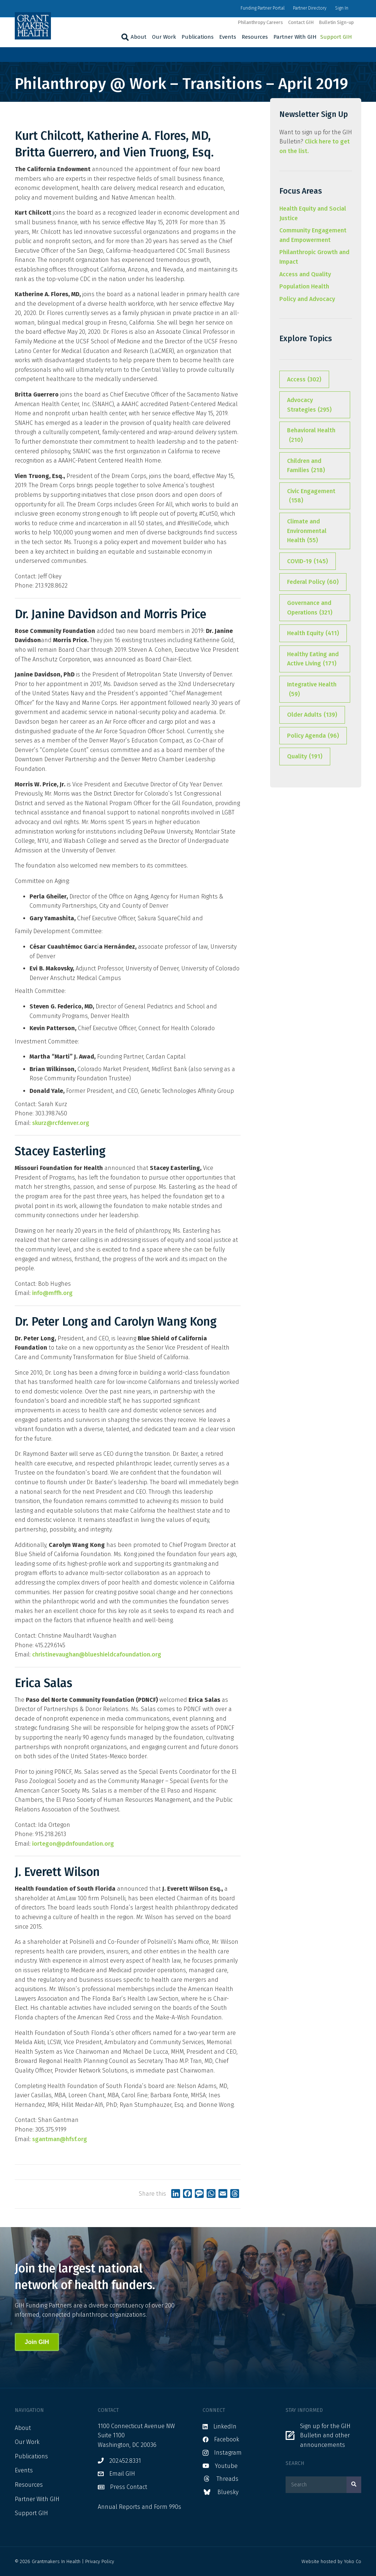 The width and height of the screenshot is (376, 2576). Describe the element at coordinates (309, 608) in the screenshot. I see `Governance and Operations [Governance and Operations (321 items)]` at that location.